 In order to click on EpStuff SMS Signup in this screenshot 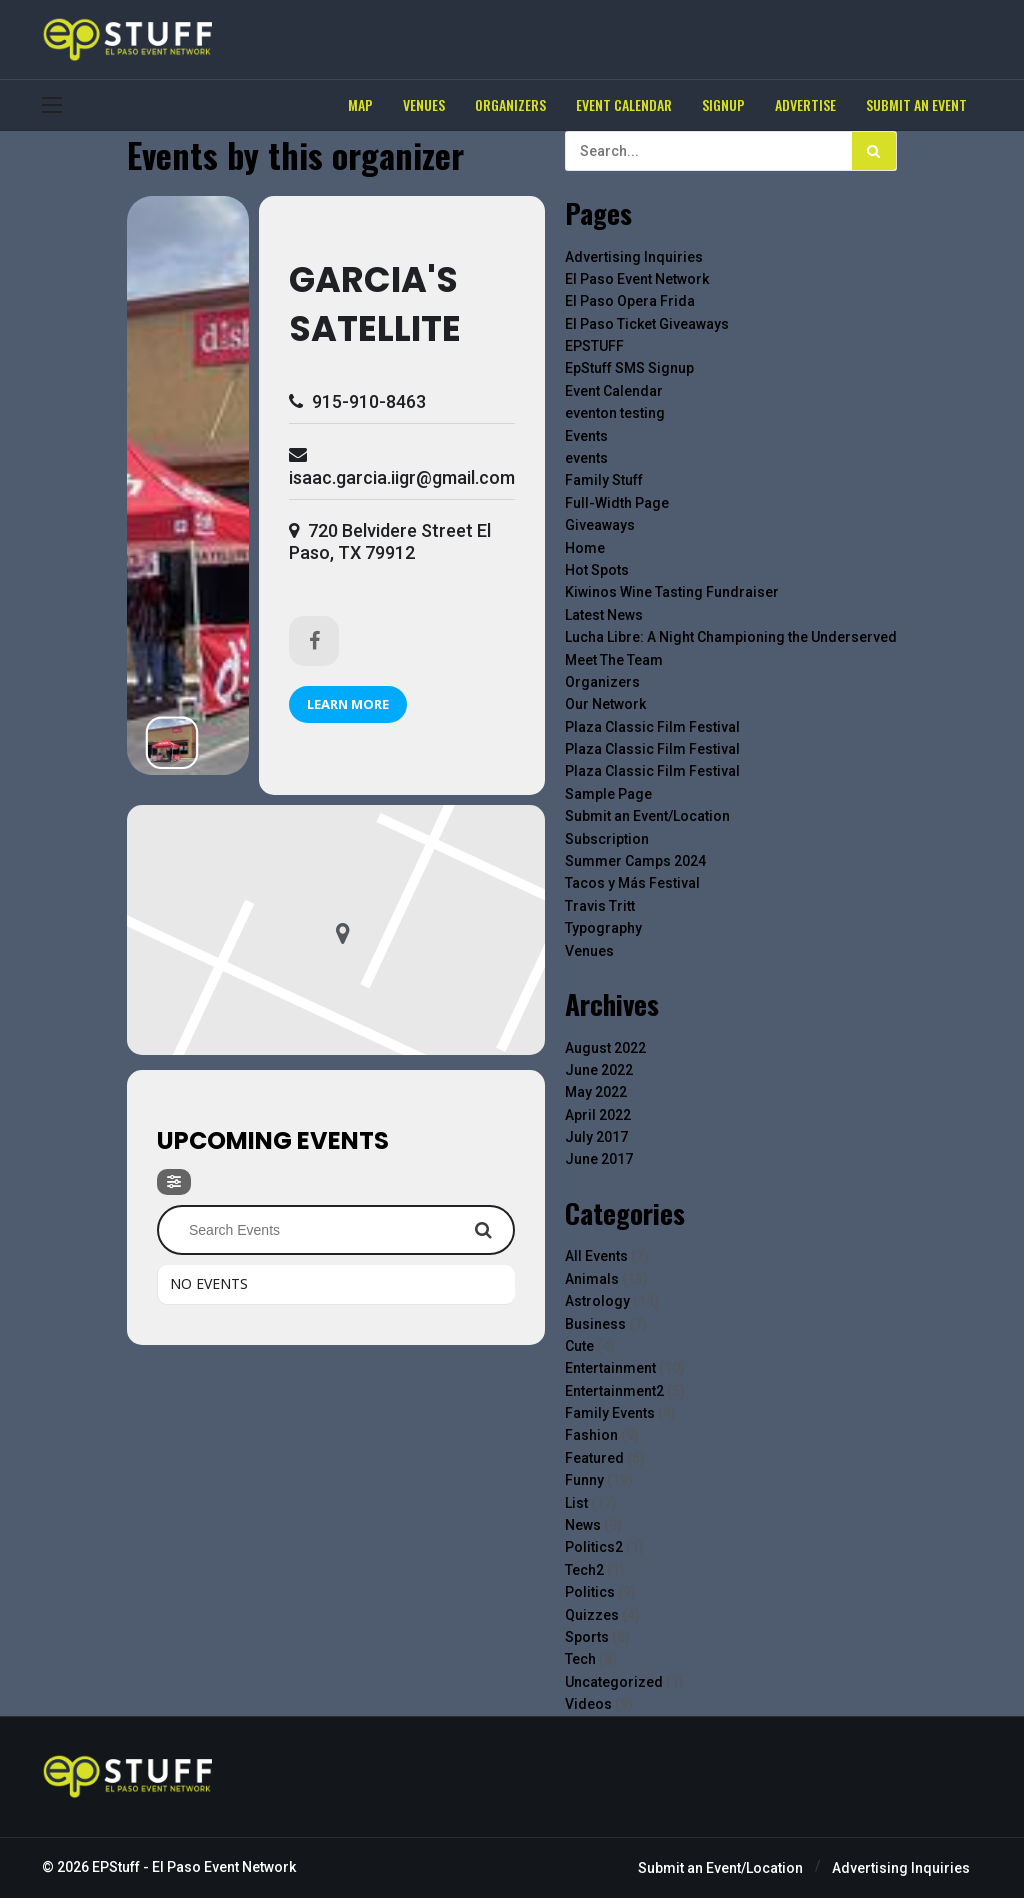, I will do `click(629, 368)`.